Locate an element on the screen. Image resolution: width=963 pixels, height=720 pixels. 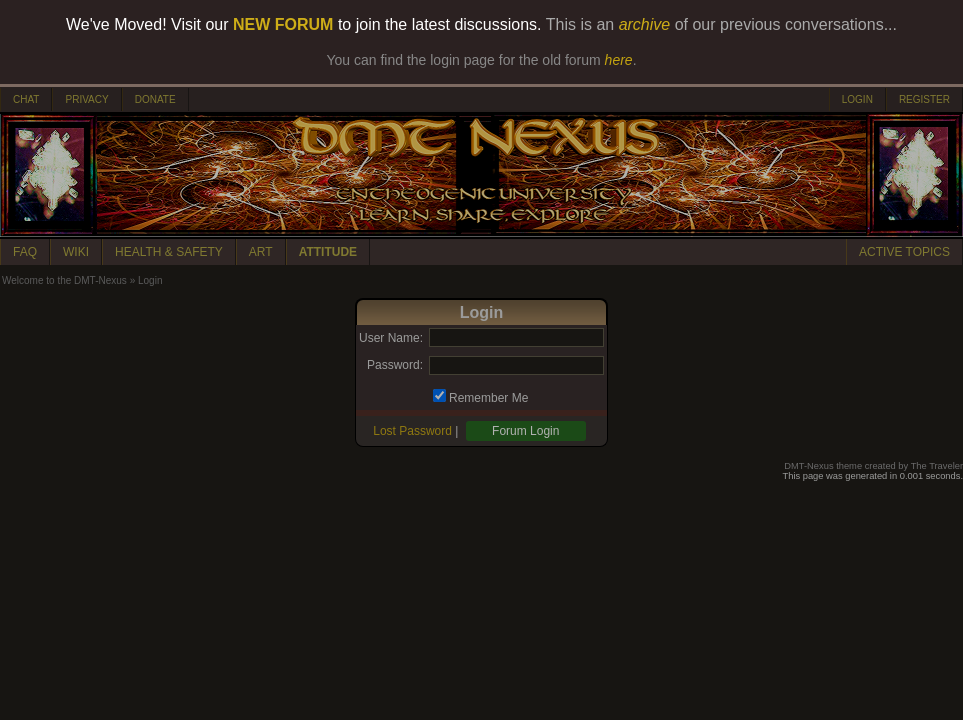
User Name: is located at coordinates (391, 338).